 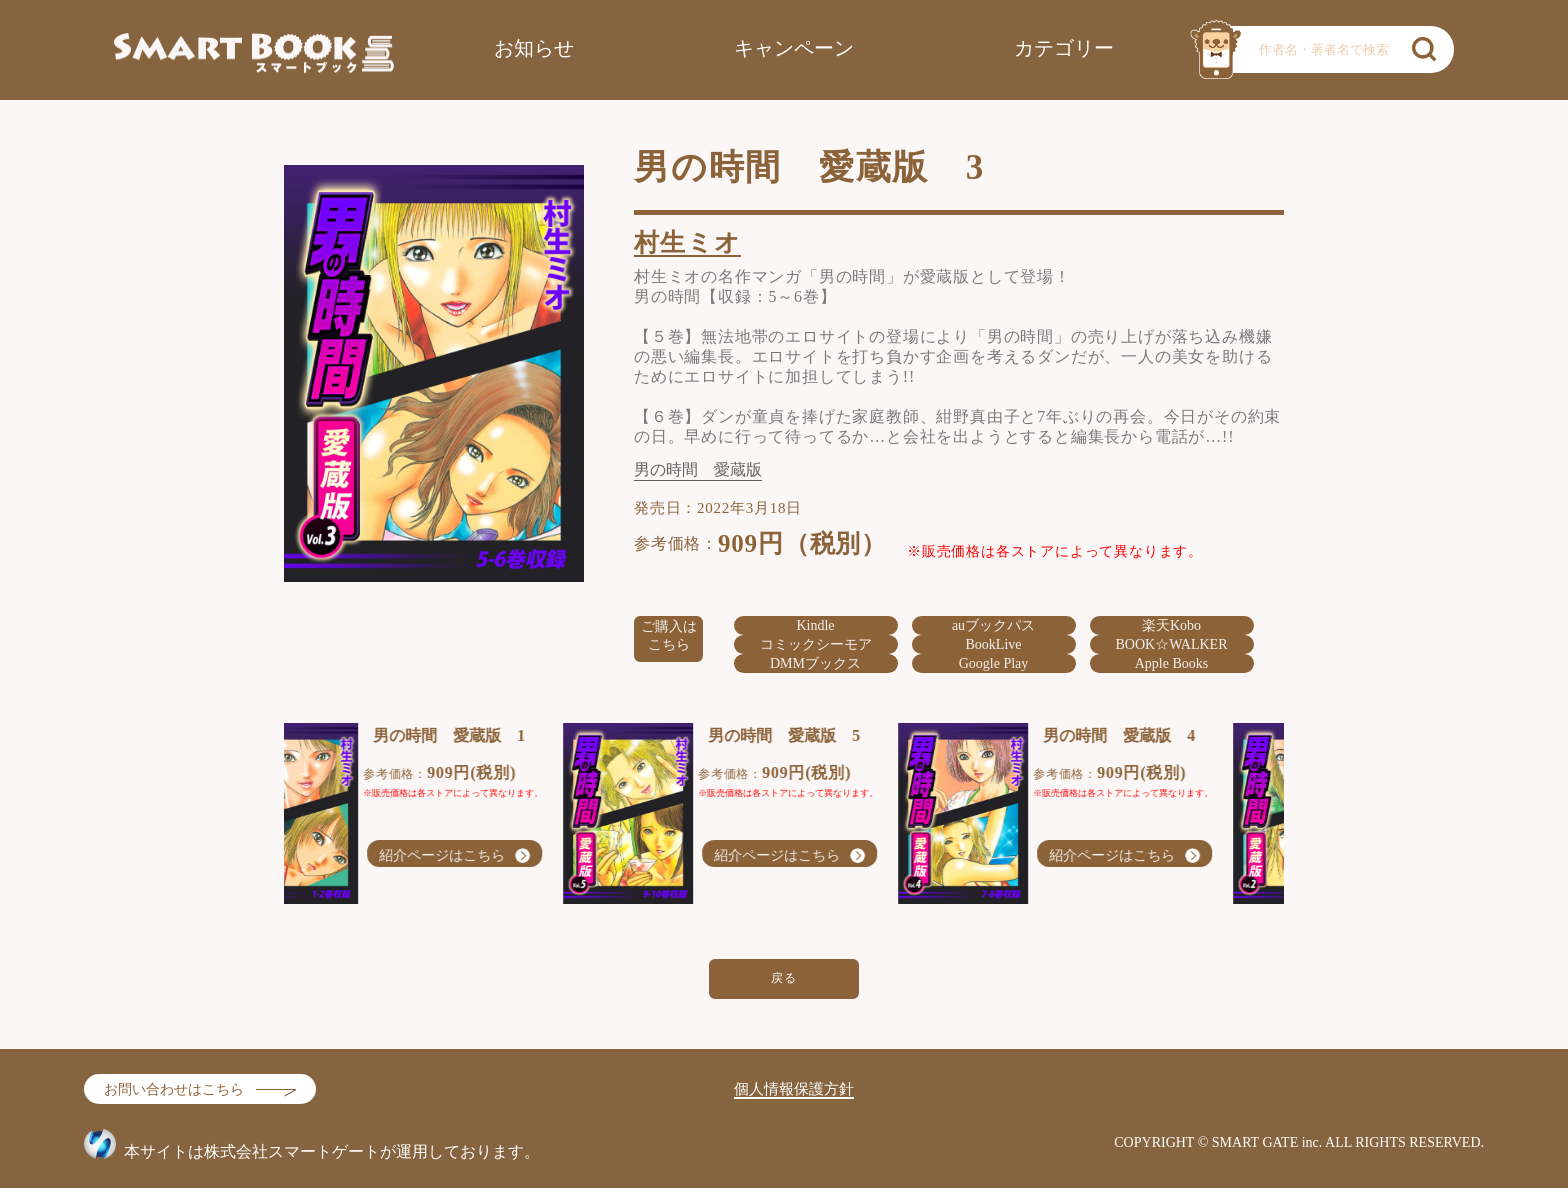 What do you see at coordinates (794, 48) in the screenshot?
I see `キャンペーン` at bounding box center [794, 48].